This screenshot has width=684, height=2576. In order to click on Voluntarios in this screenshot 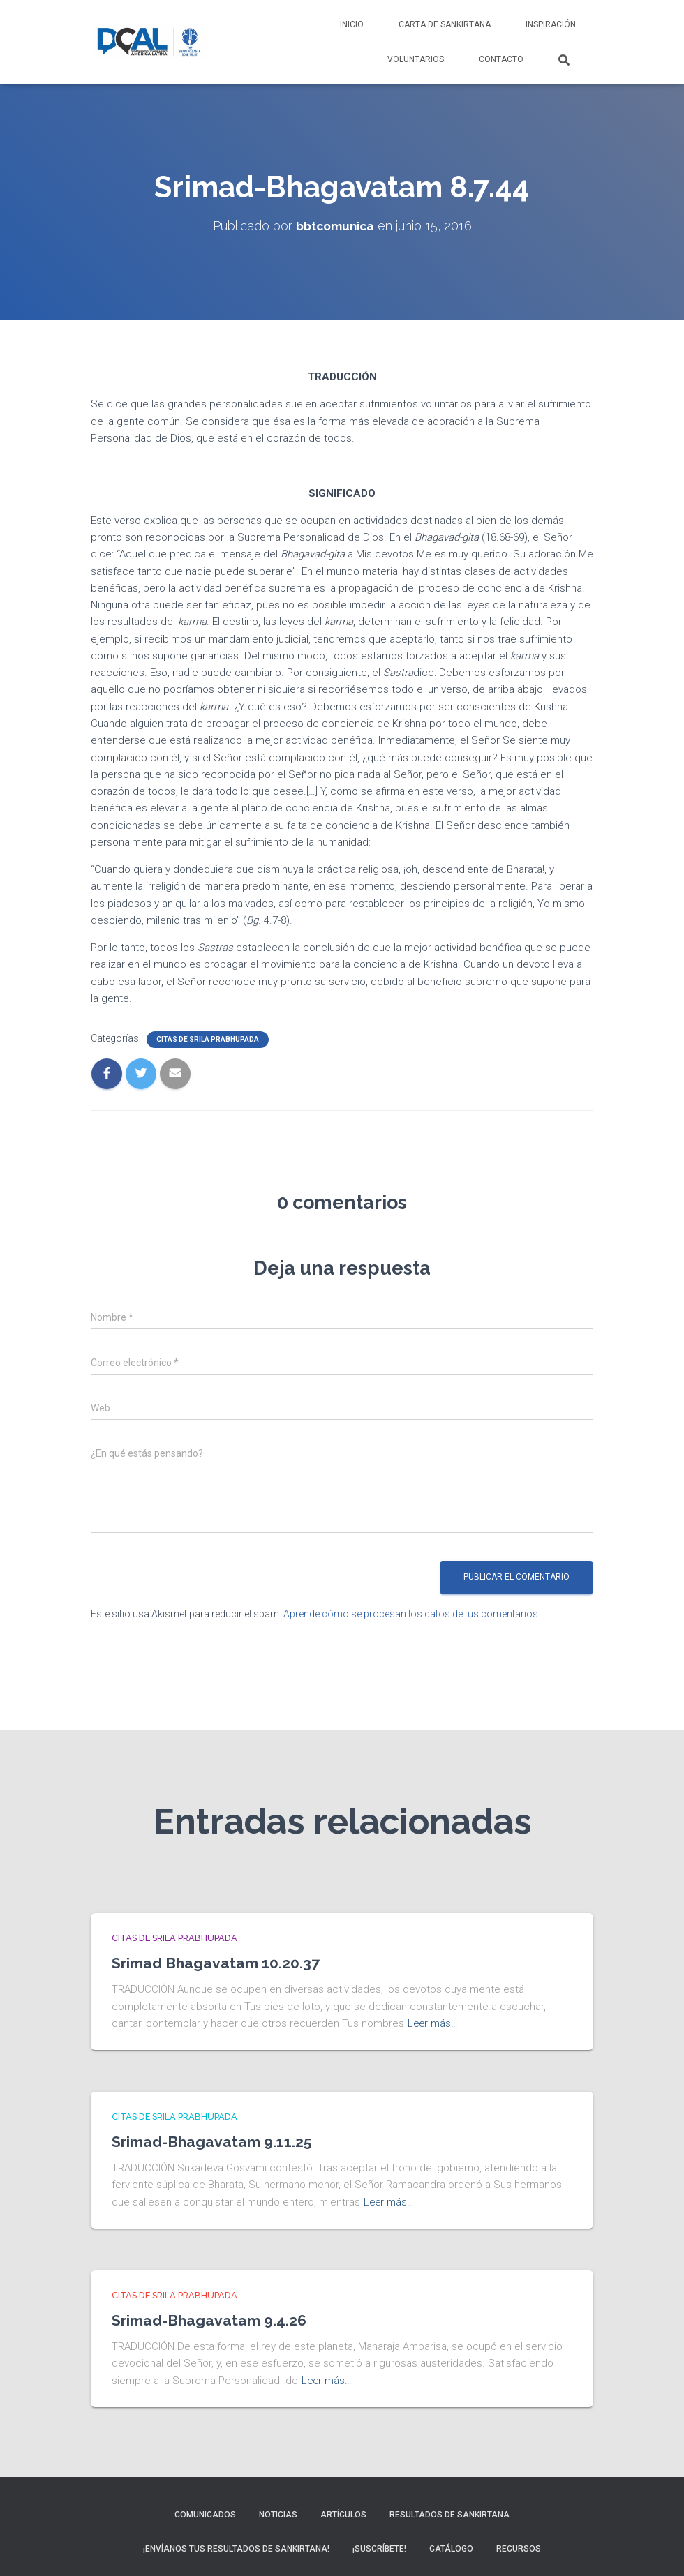, I will do `click(415, 59)`.